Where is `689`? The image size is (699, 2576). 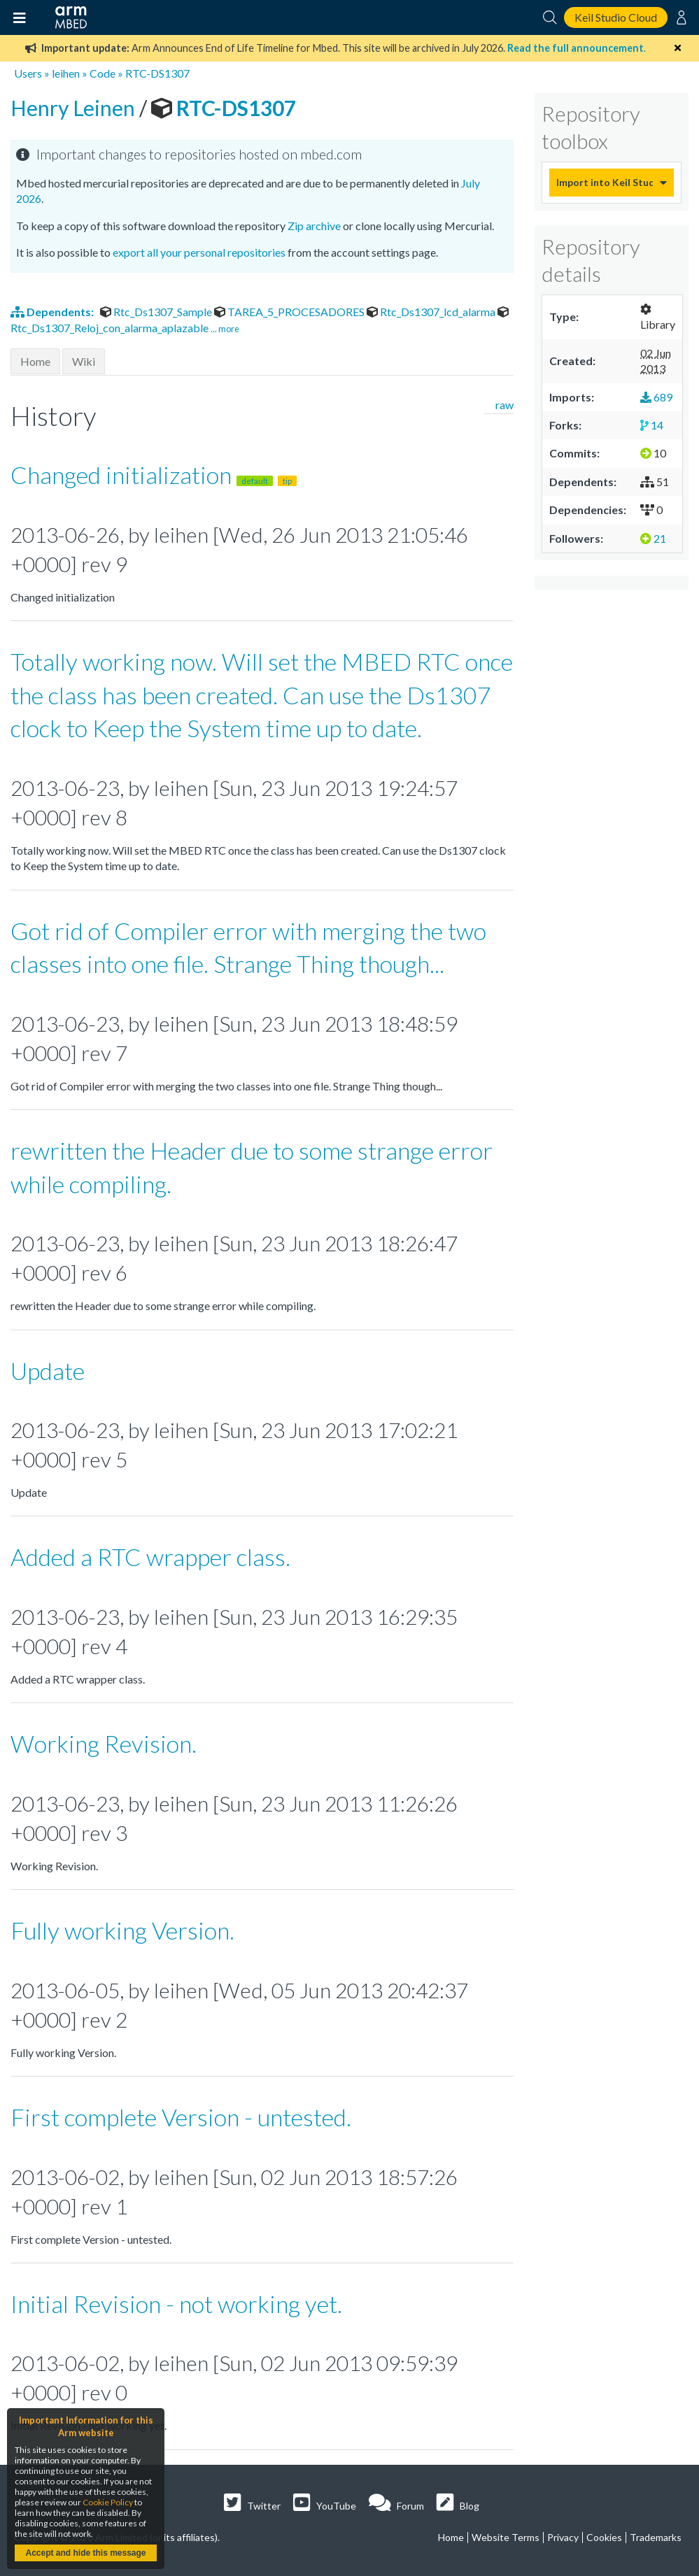 689 is located at coordinates (656, 397).